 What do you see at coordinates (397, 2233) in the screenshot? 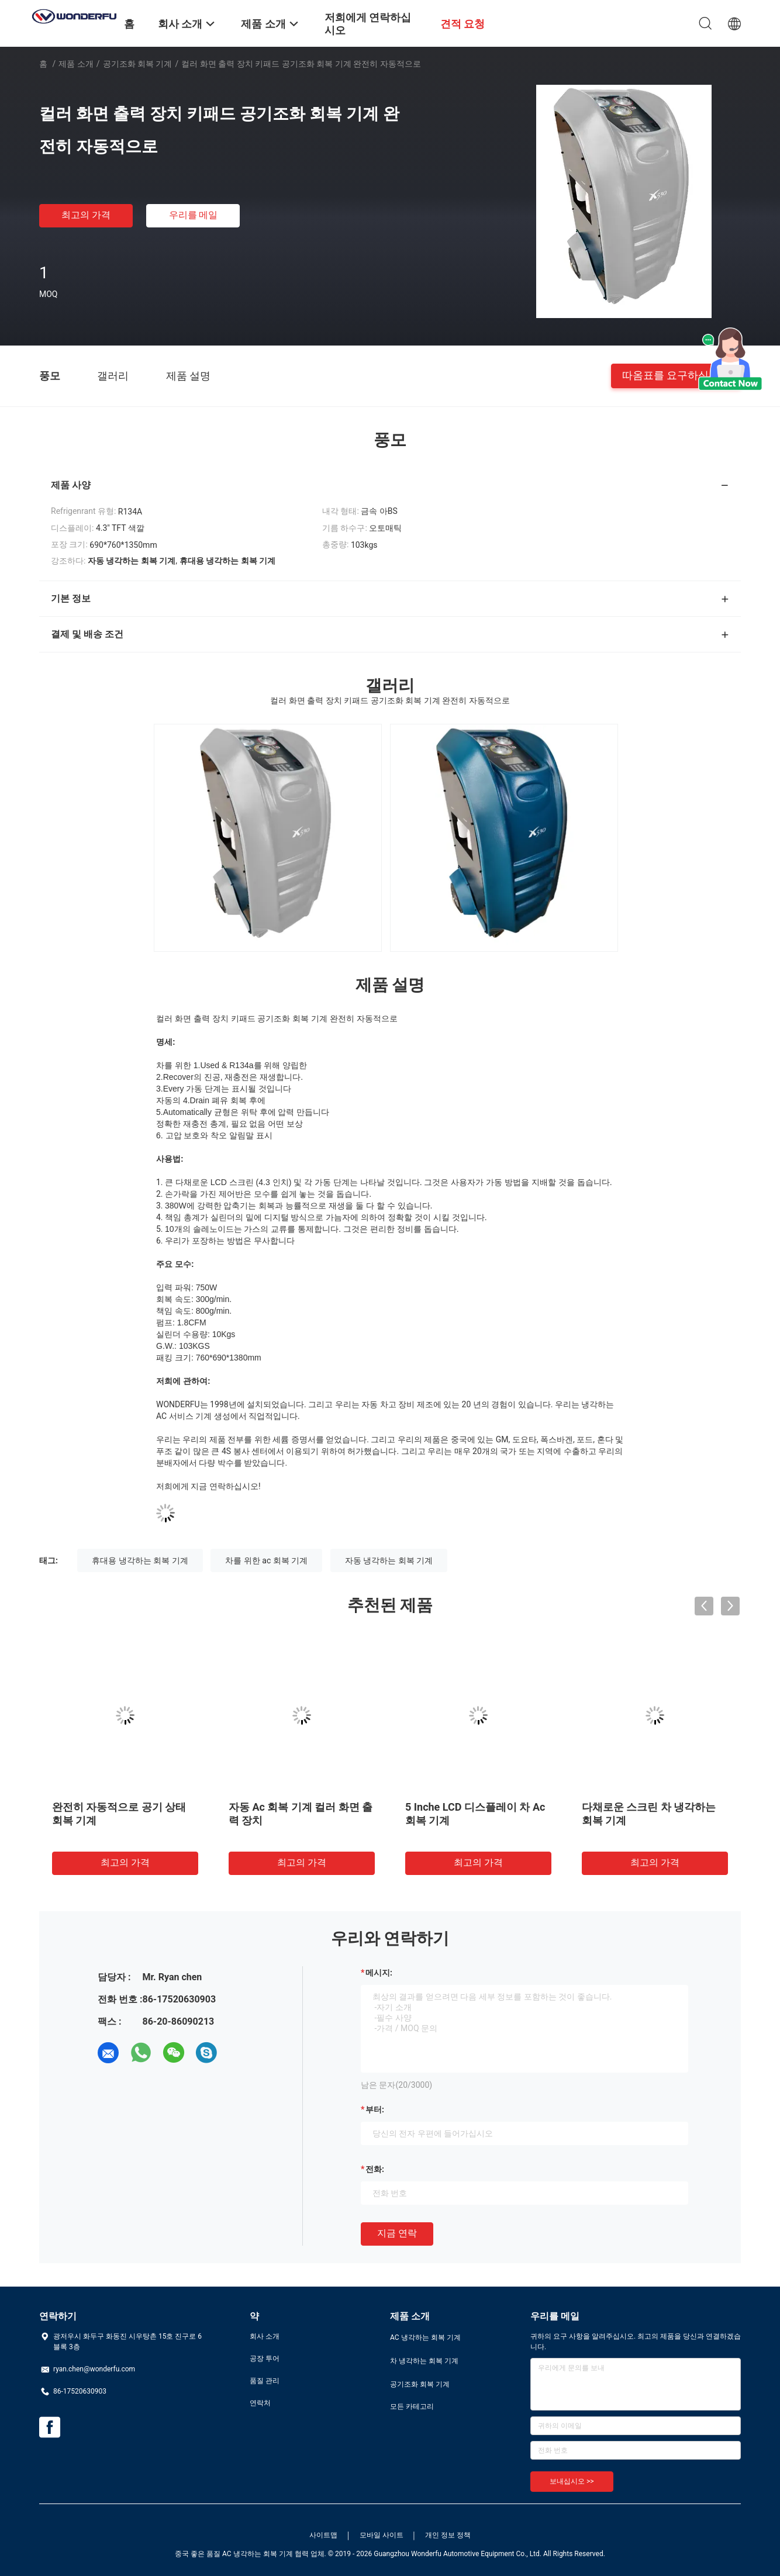
I see `지금 연락` at bounding box center [397, 2233].